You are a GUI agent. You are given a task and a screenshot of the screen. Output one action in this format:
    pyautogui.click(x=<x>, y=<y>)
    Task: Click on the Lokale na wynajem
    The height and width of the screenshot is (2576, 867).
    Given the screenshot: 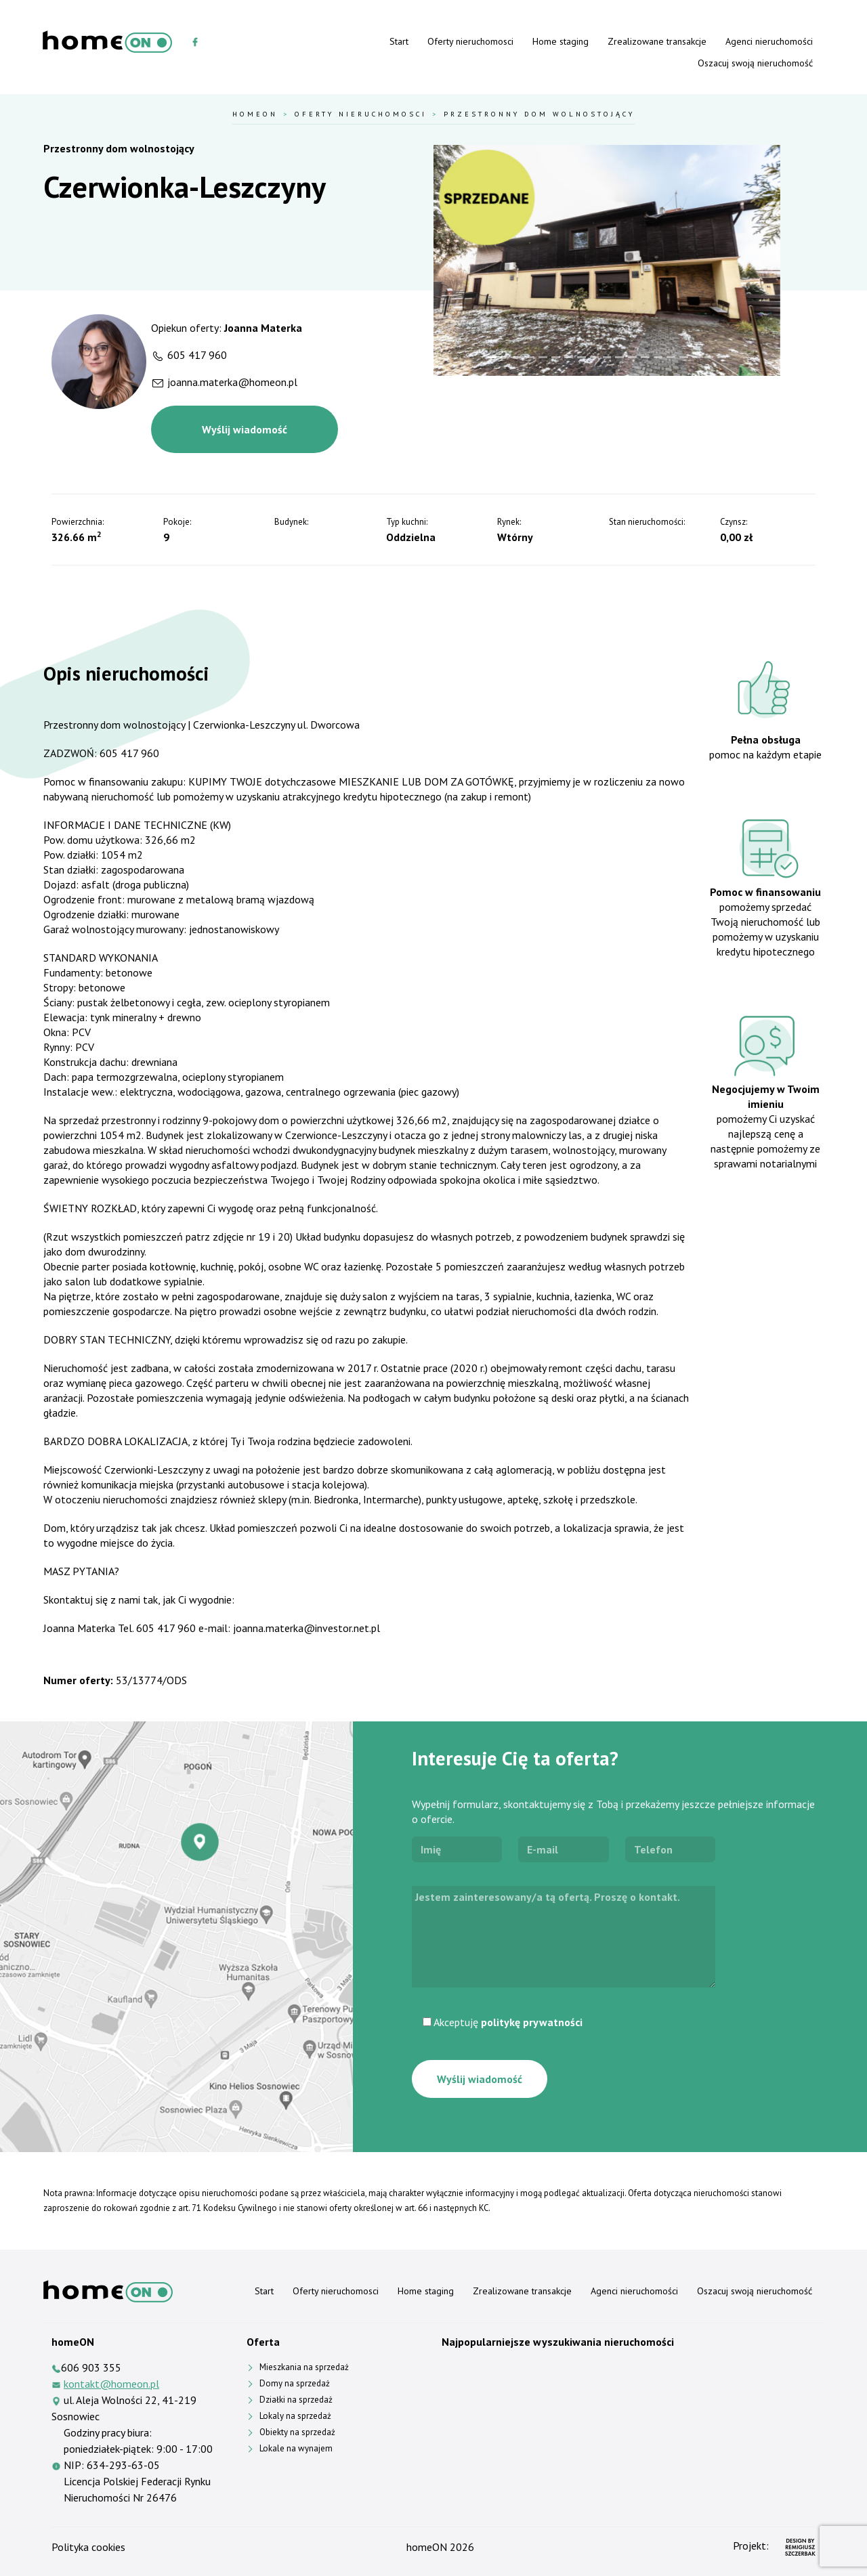 What is the action you would take?
    pyautogui.click(x=296, y=2448)
    